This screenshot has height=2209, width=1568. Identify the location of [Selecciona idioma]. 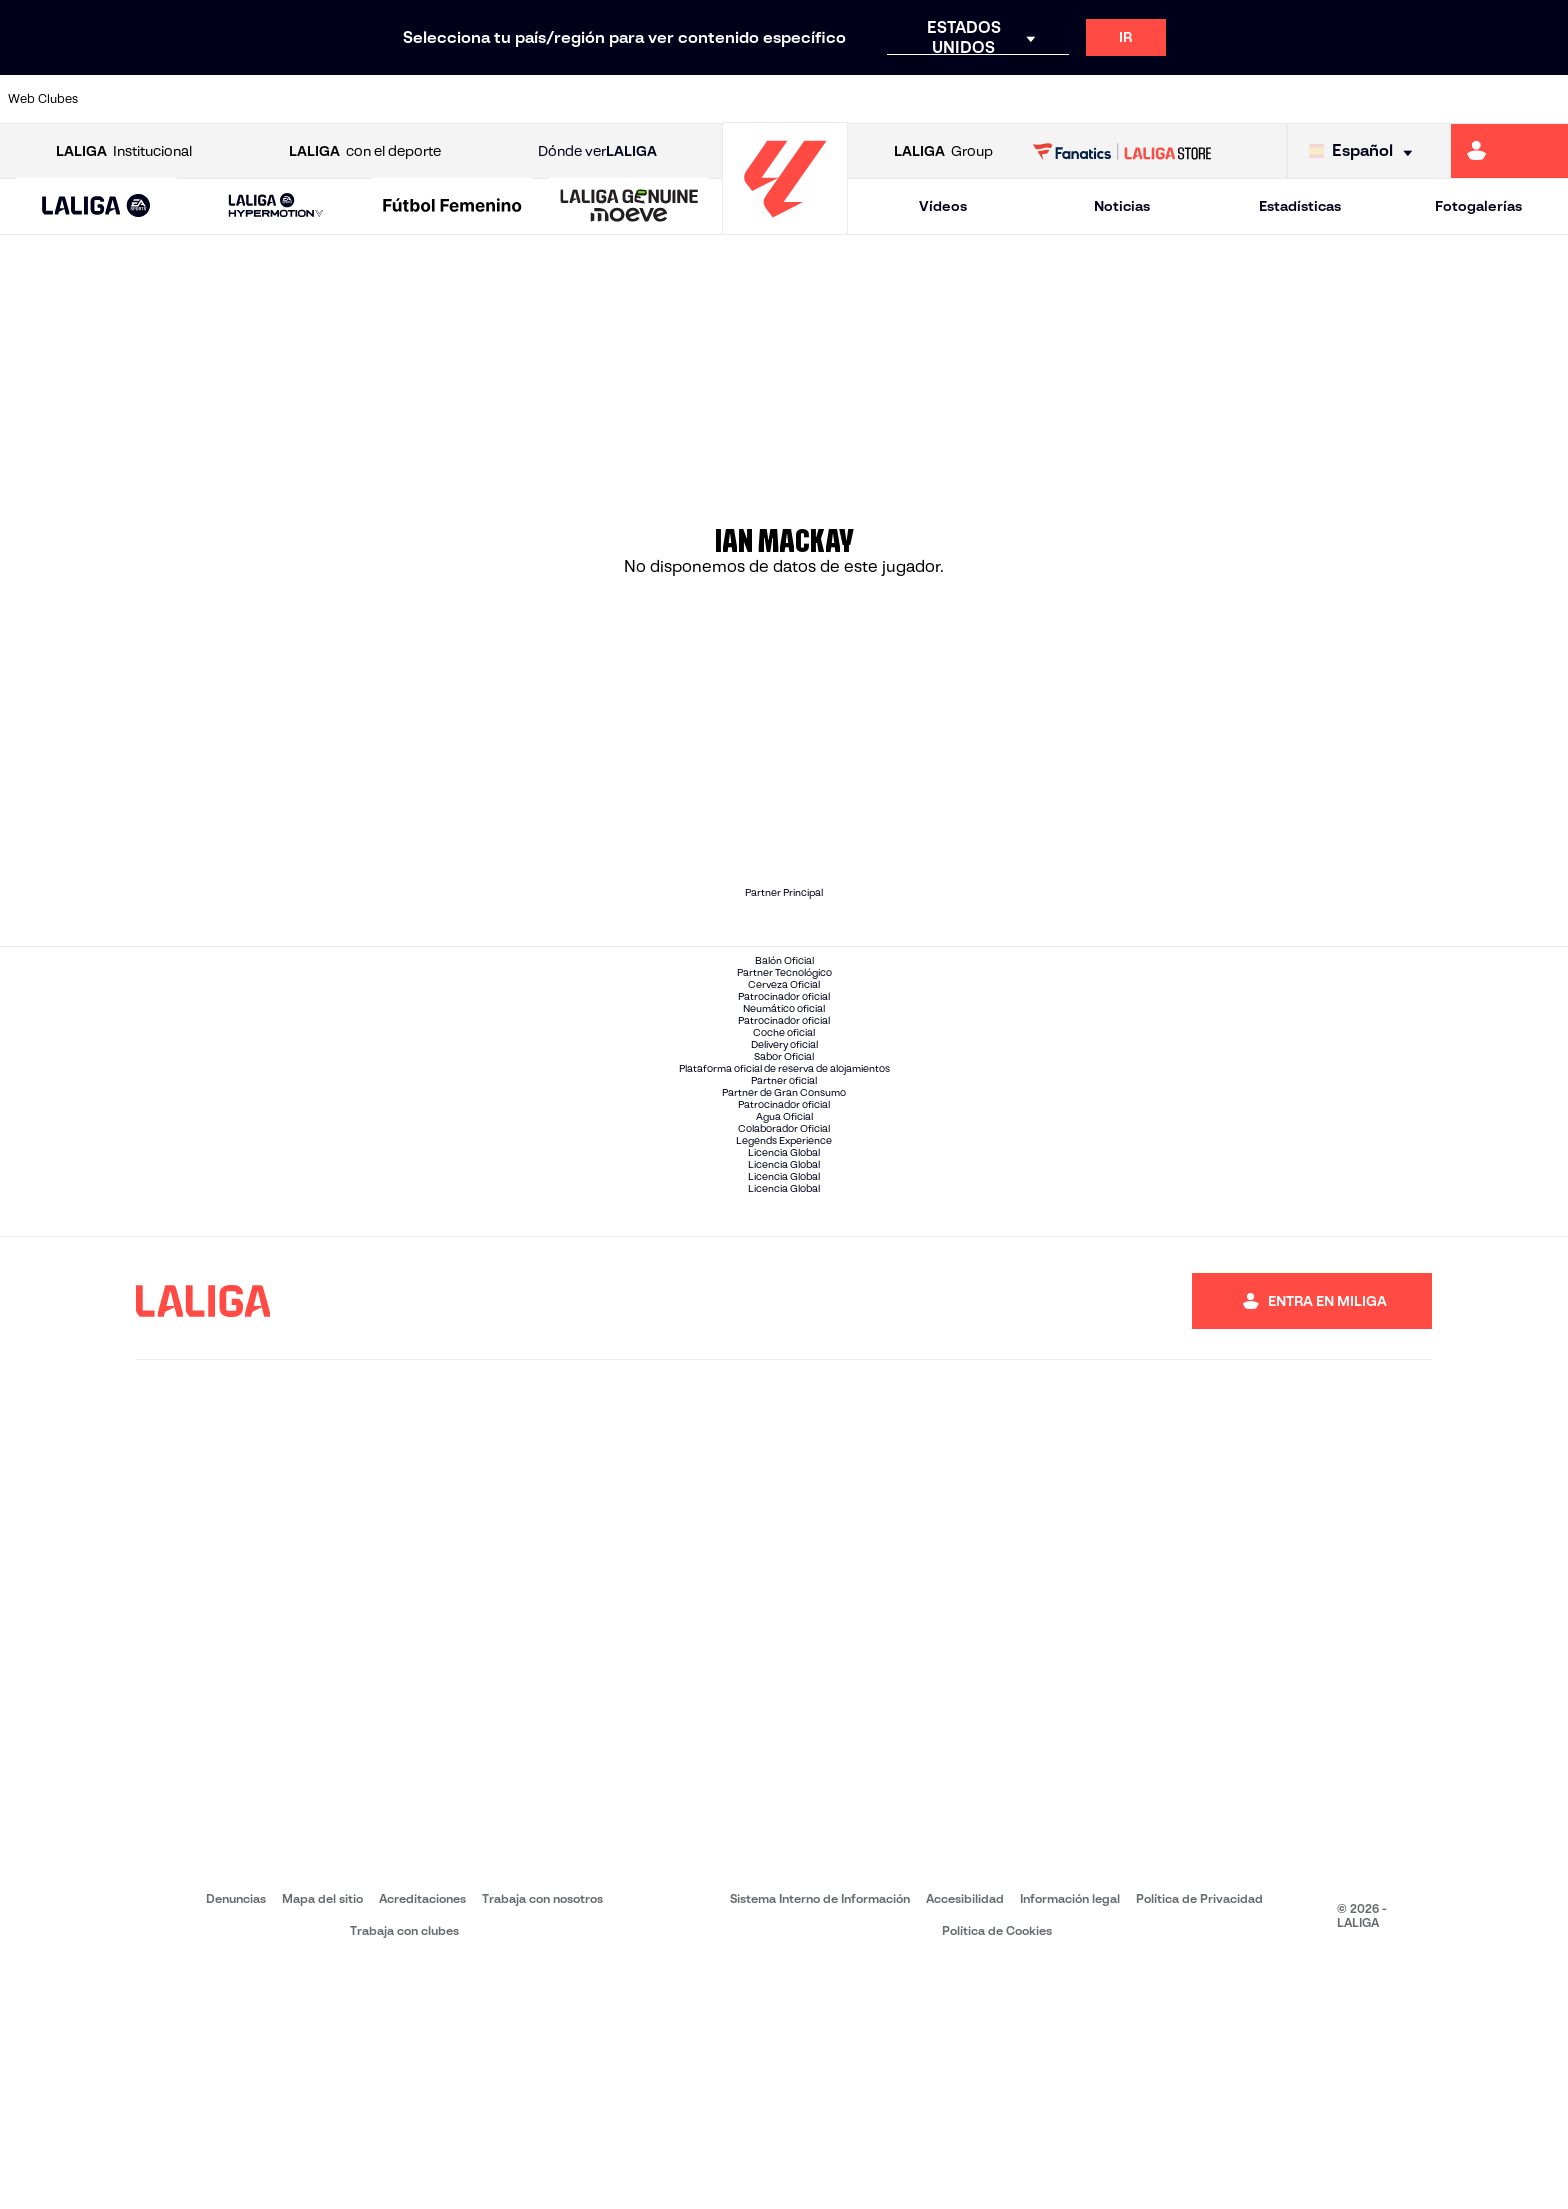
(1365, 151).